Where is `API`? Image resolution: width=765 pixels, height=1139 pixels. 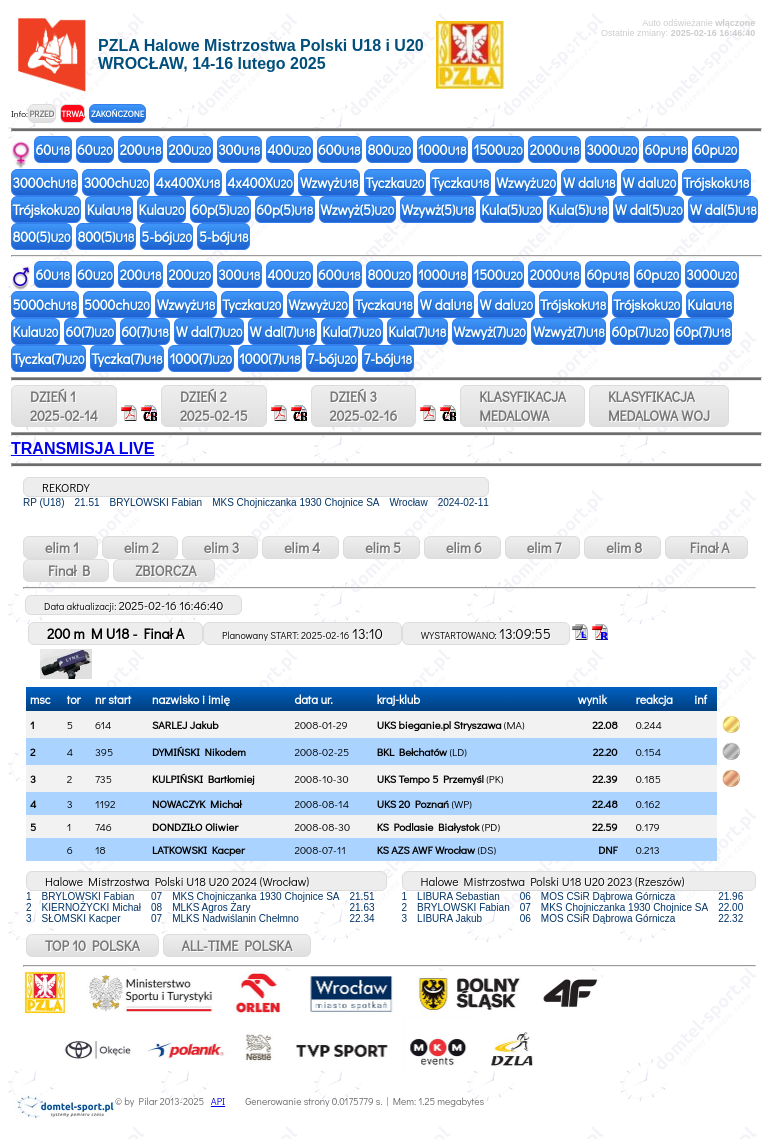 API is located at coordinates (218, 1101).